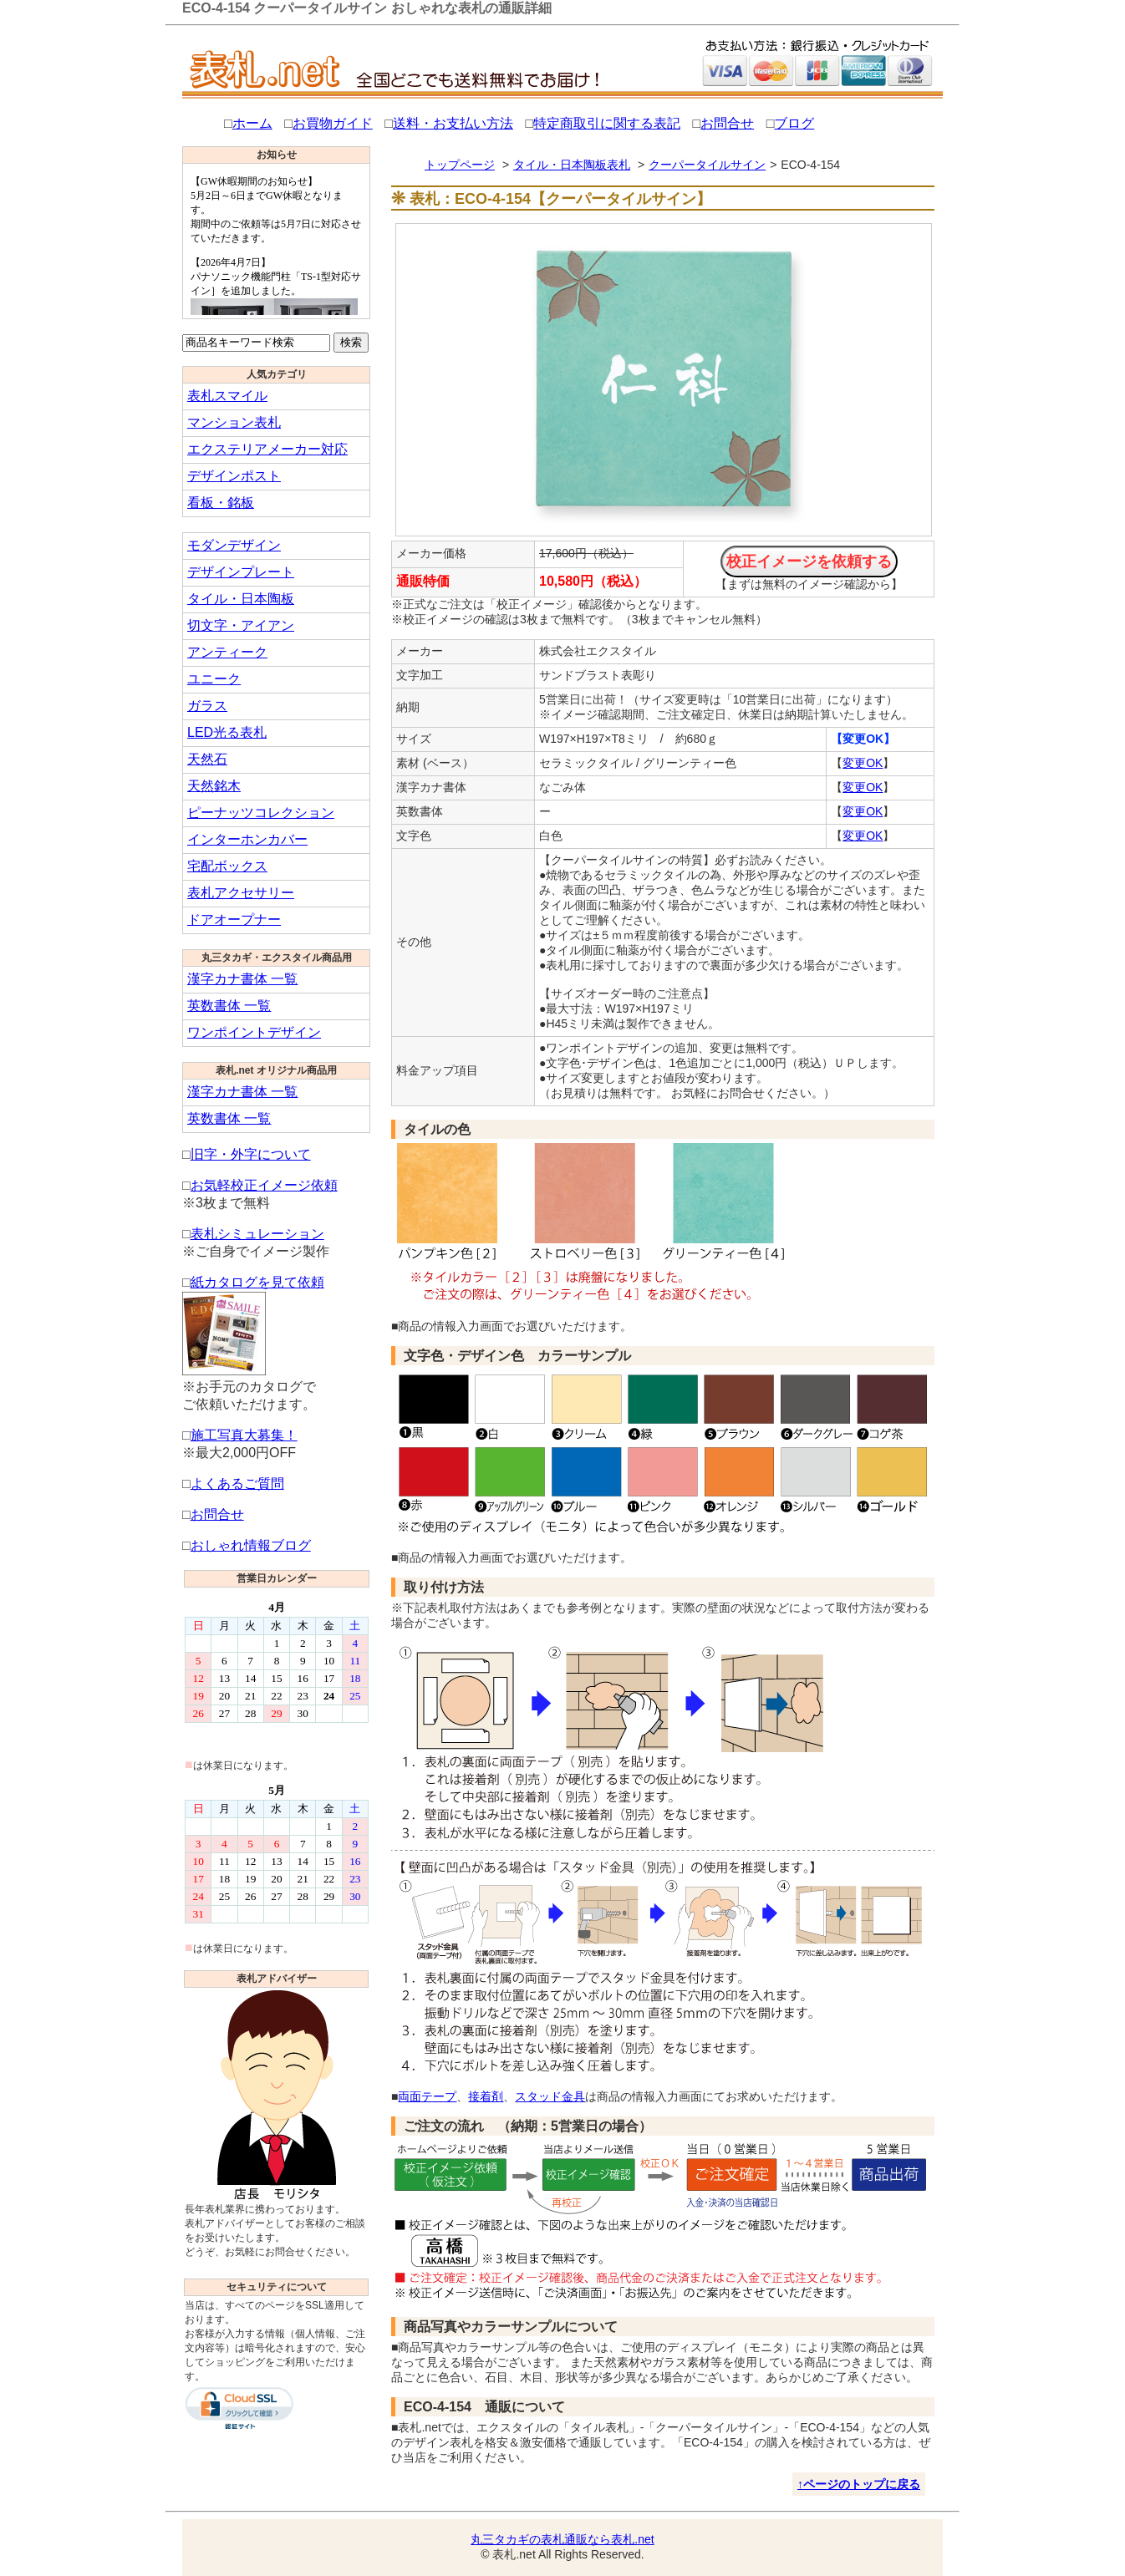 The height and width of the screenshot is (2576, 1125). Describe the element at coordinates (234, 422) in the screenshot. I see `マンション表札` at that location.